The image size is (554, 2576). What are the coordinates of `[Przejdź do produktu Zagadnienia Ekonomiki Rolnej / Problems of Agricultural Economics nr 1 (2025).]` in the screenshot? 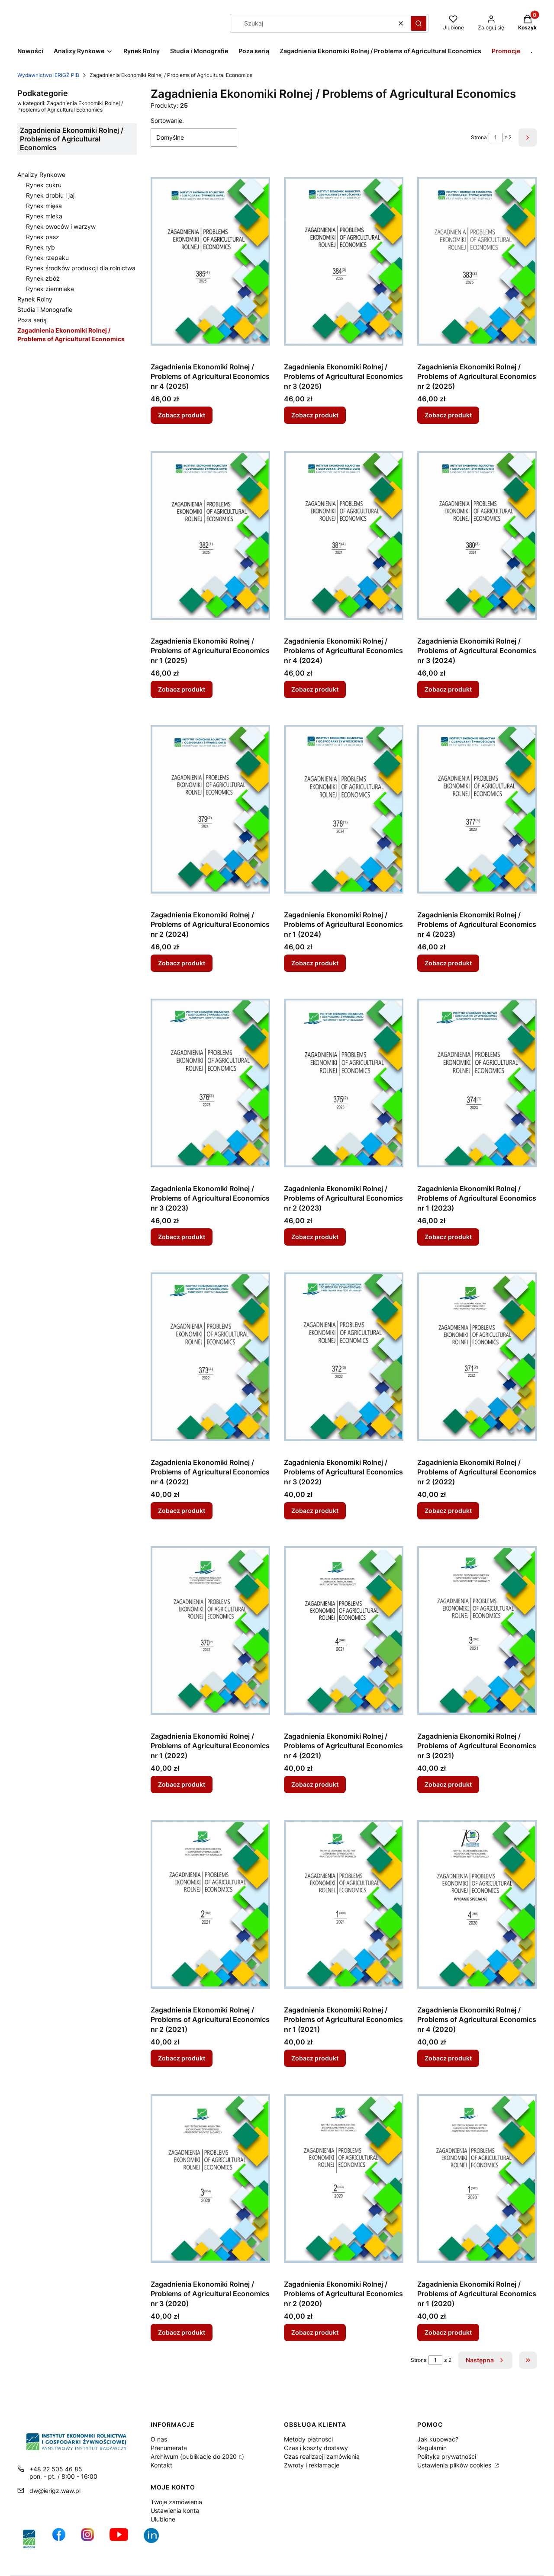 It's located at (210, 535).